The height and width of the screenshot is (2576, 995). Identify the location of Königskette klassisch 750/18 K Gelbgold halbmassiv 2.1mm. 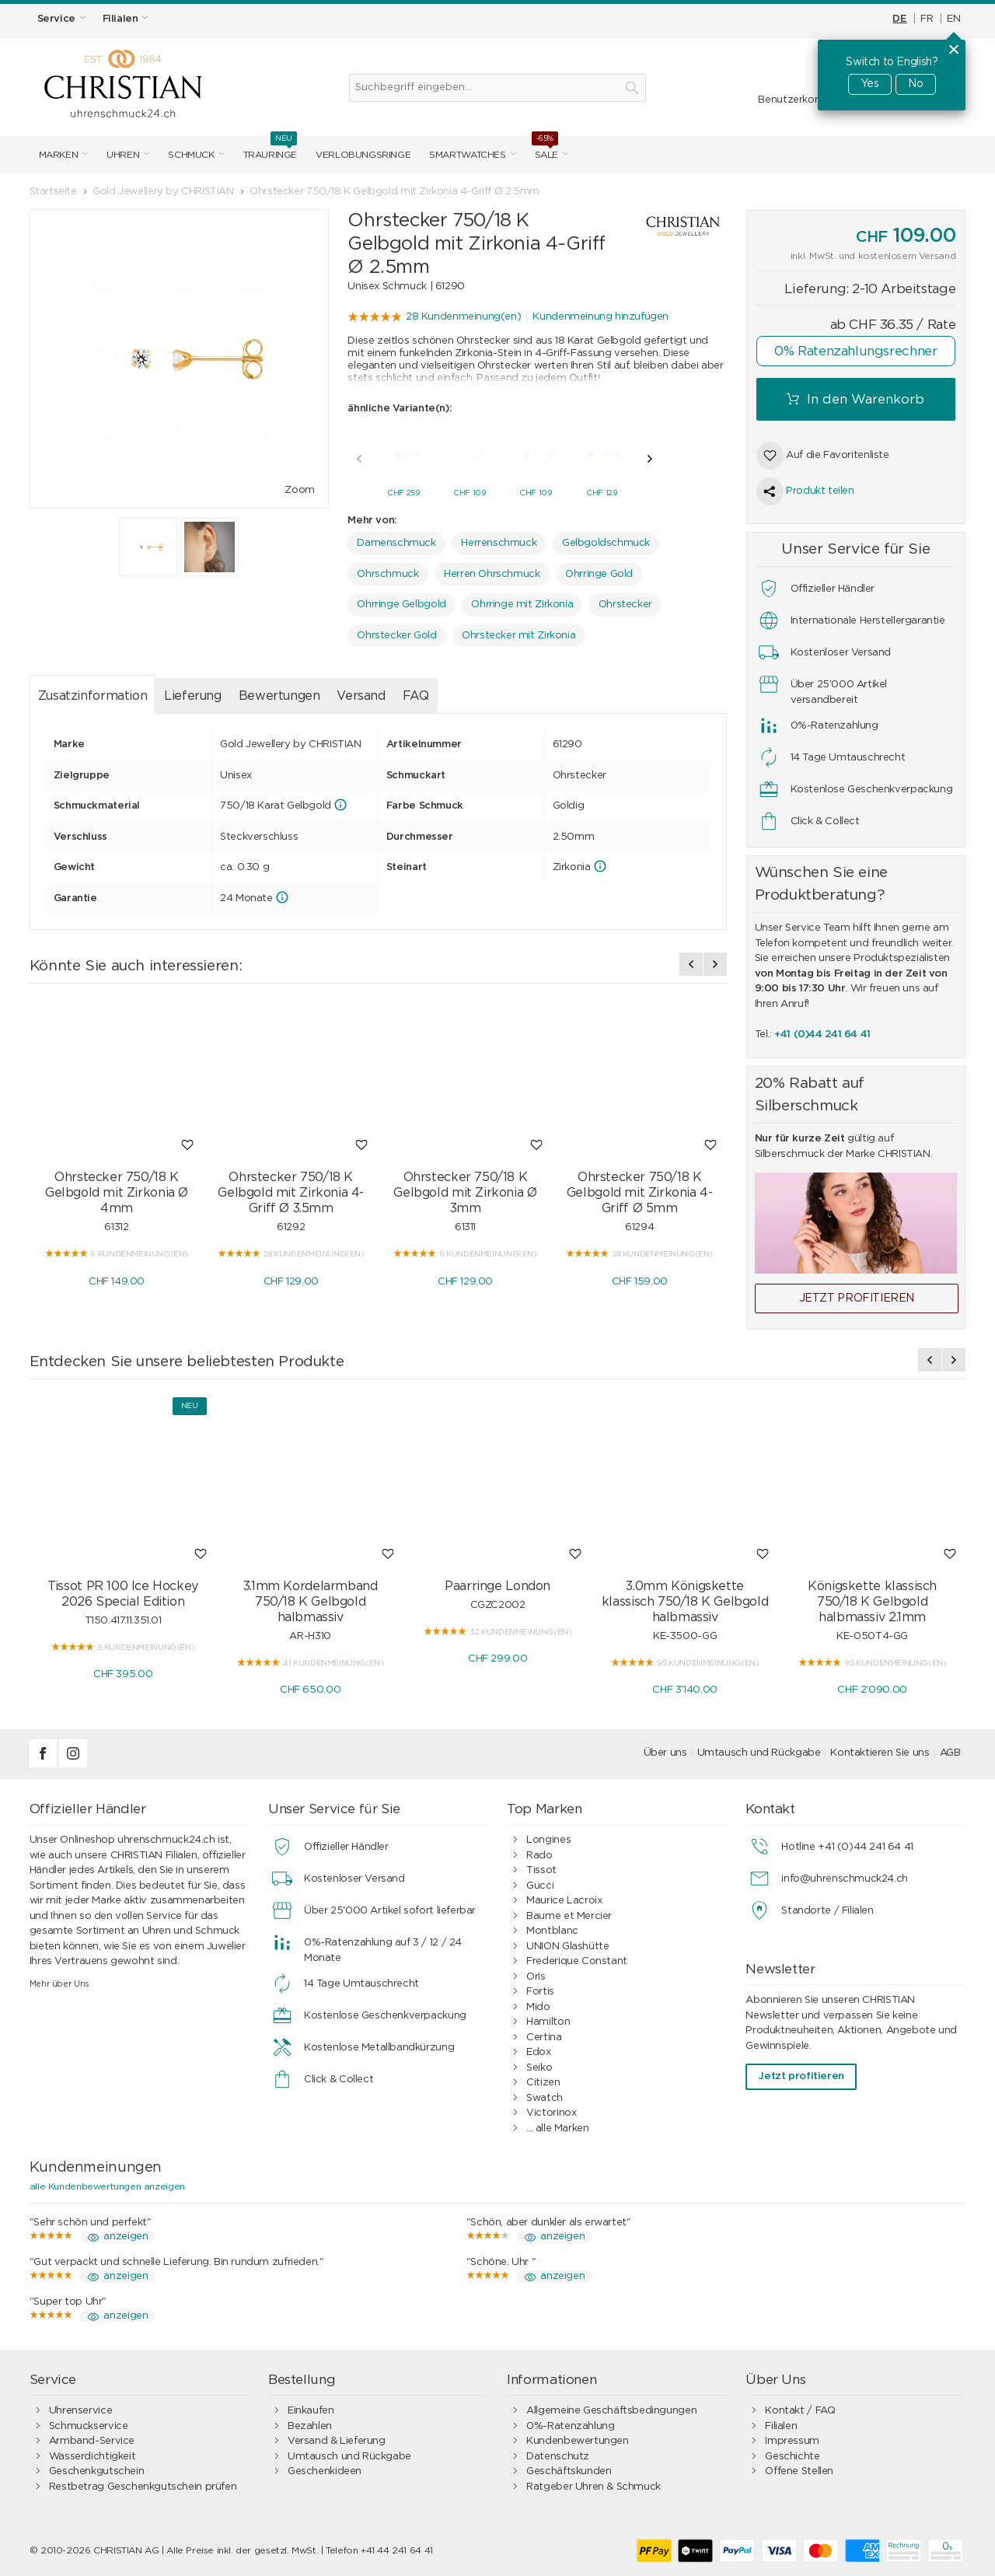
(872, 1602).